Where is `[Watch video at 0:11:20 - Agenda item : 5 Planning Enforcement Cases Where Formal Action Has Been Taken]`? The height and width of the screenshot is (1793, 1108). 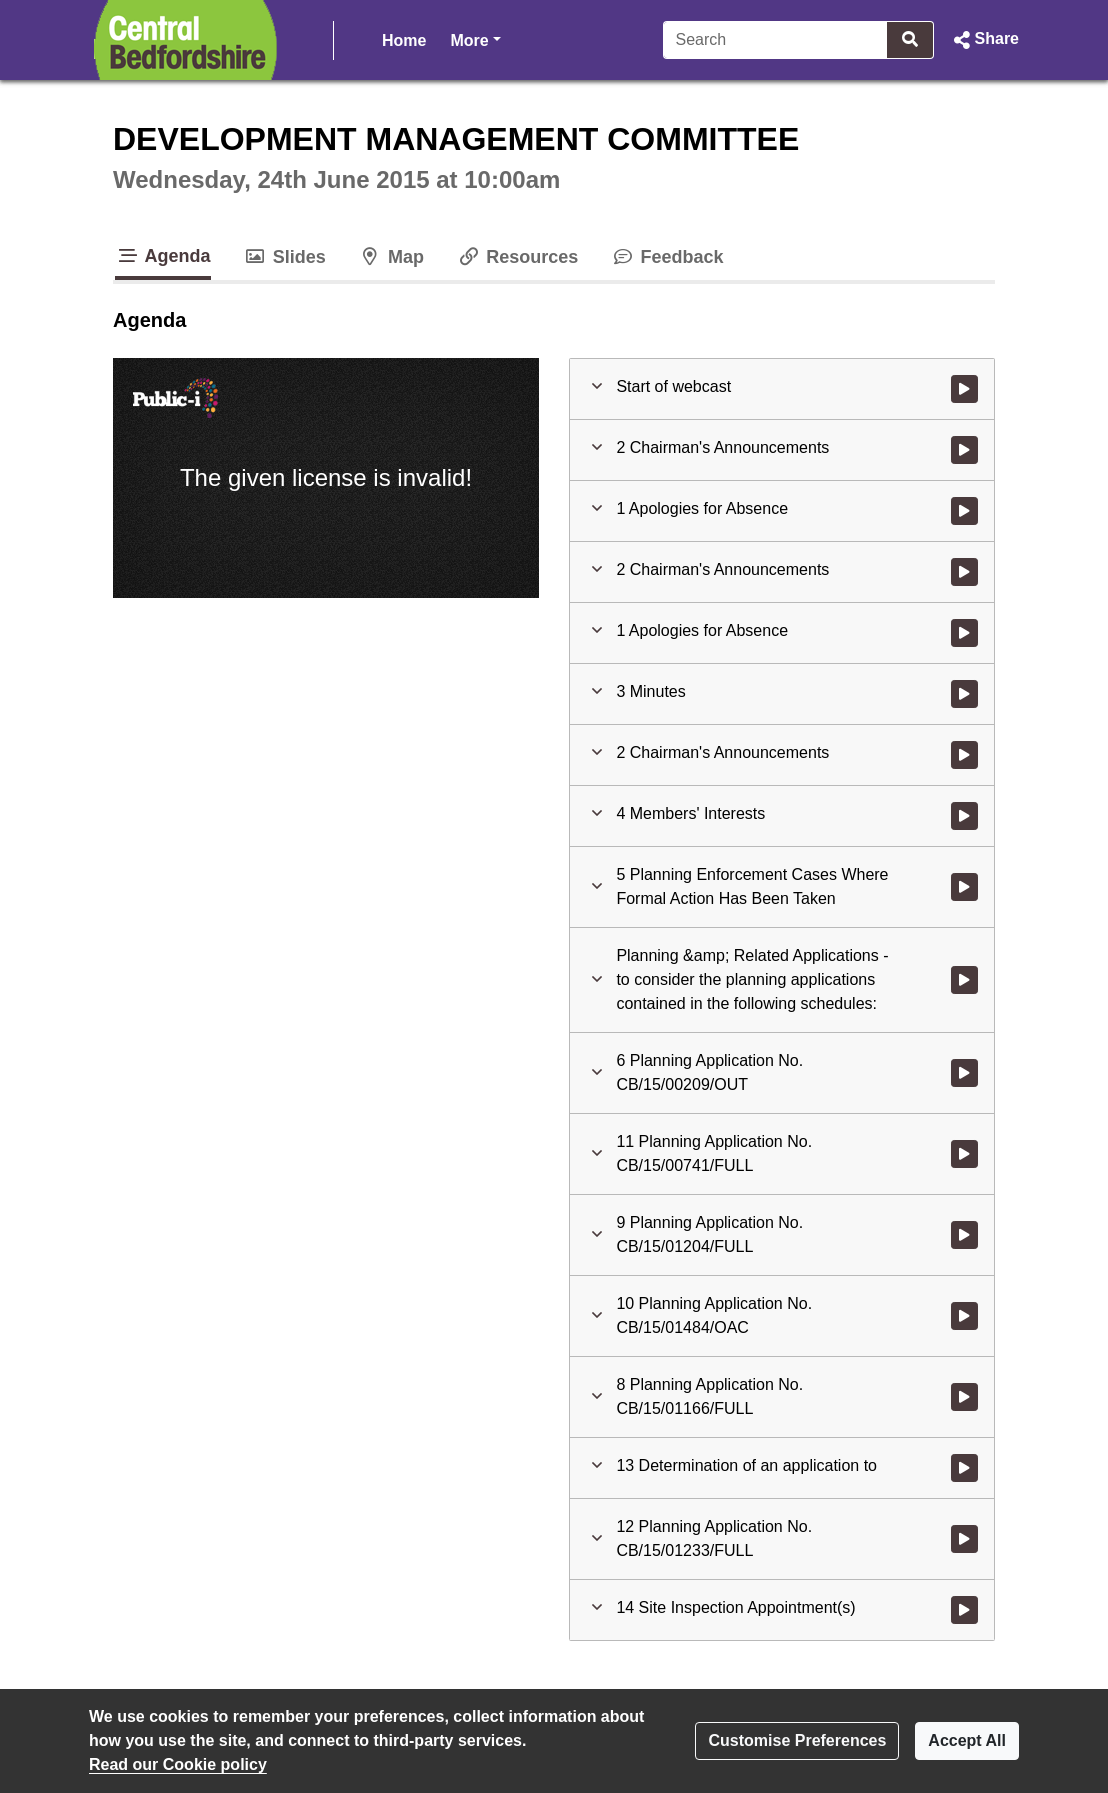
[Watch video at 0:11:20 - Agenda item : 5 Planning Enforcement Cases Where Formal Action Has Been Taken] is located at coordinates (964, 887).